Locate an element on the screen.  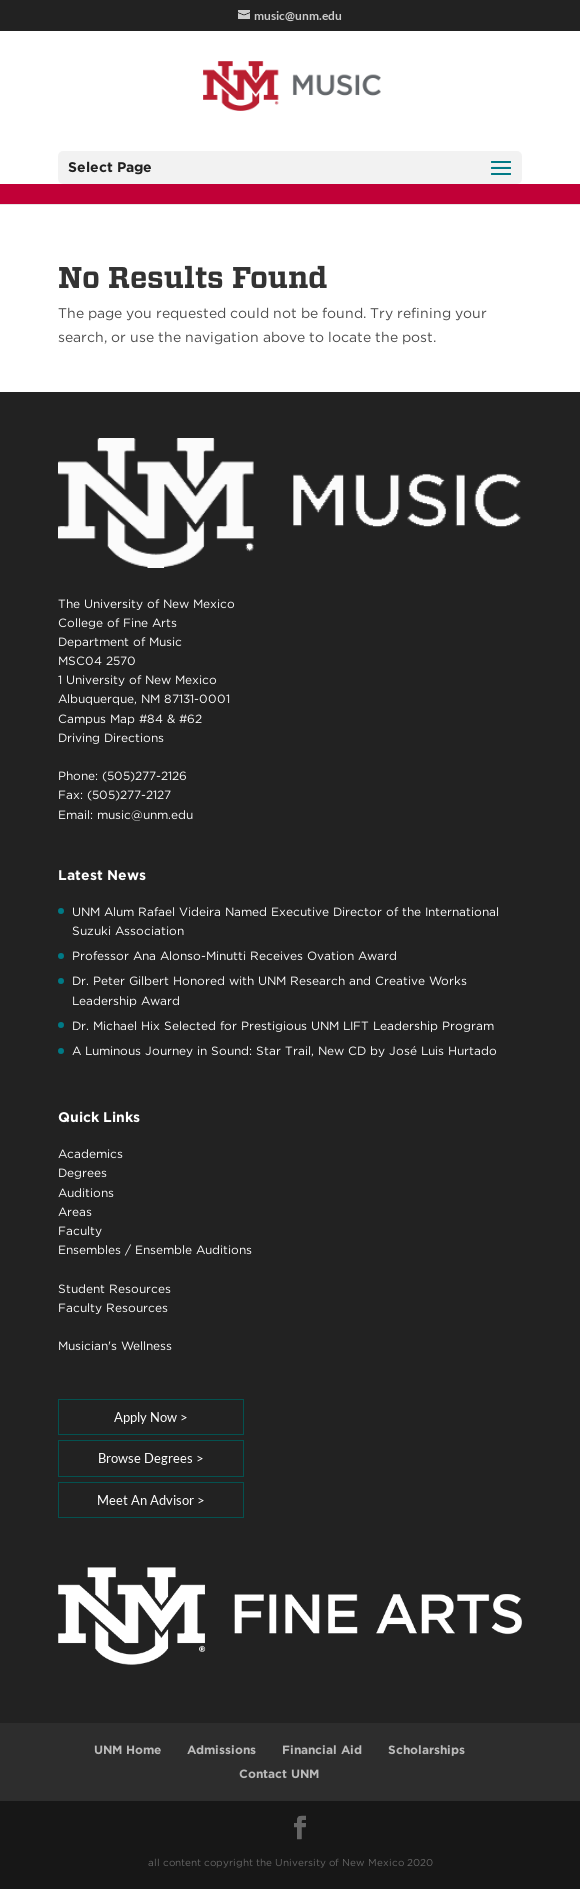
Areas is located at coordinates (75, 1211).